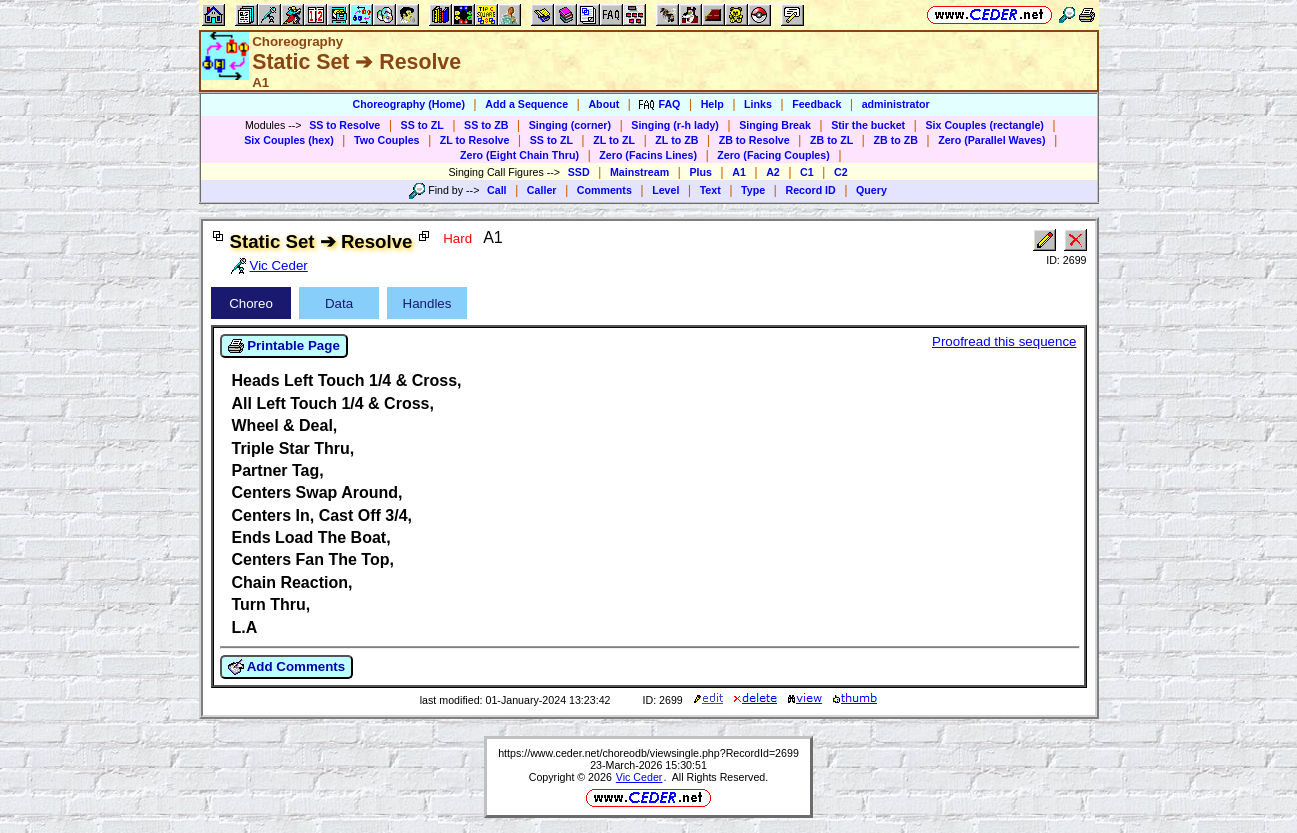  What do you see at coordinates (868, 125) in the screenshot?
I see `Stir the bucket` at bounding box center [868, 125].